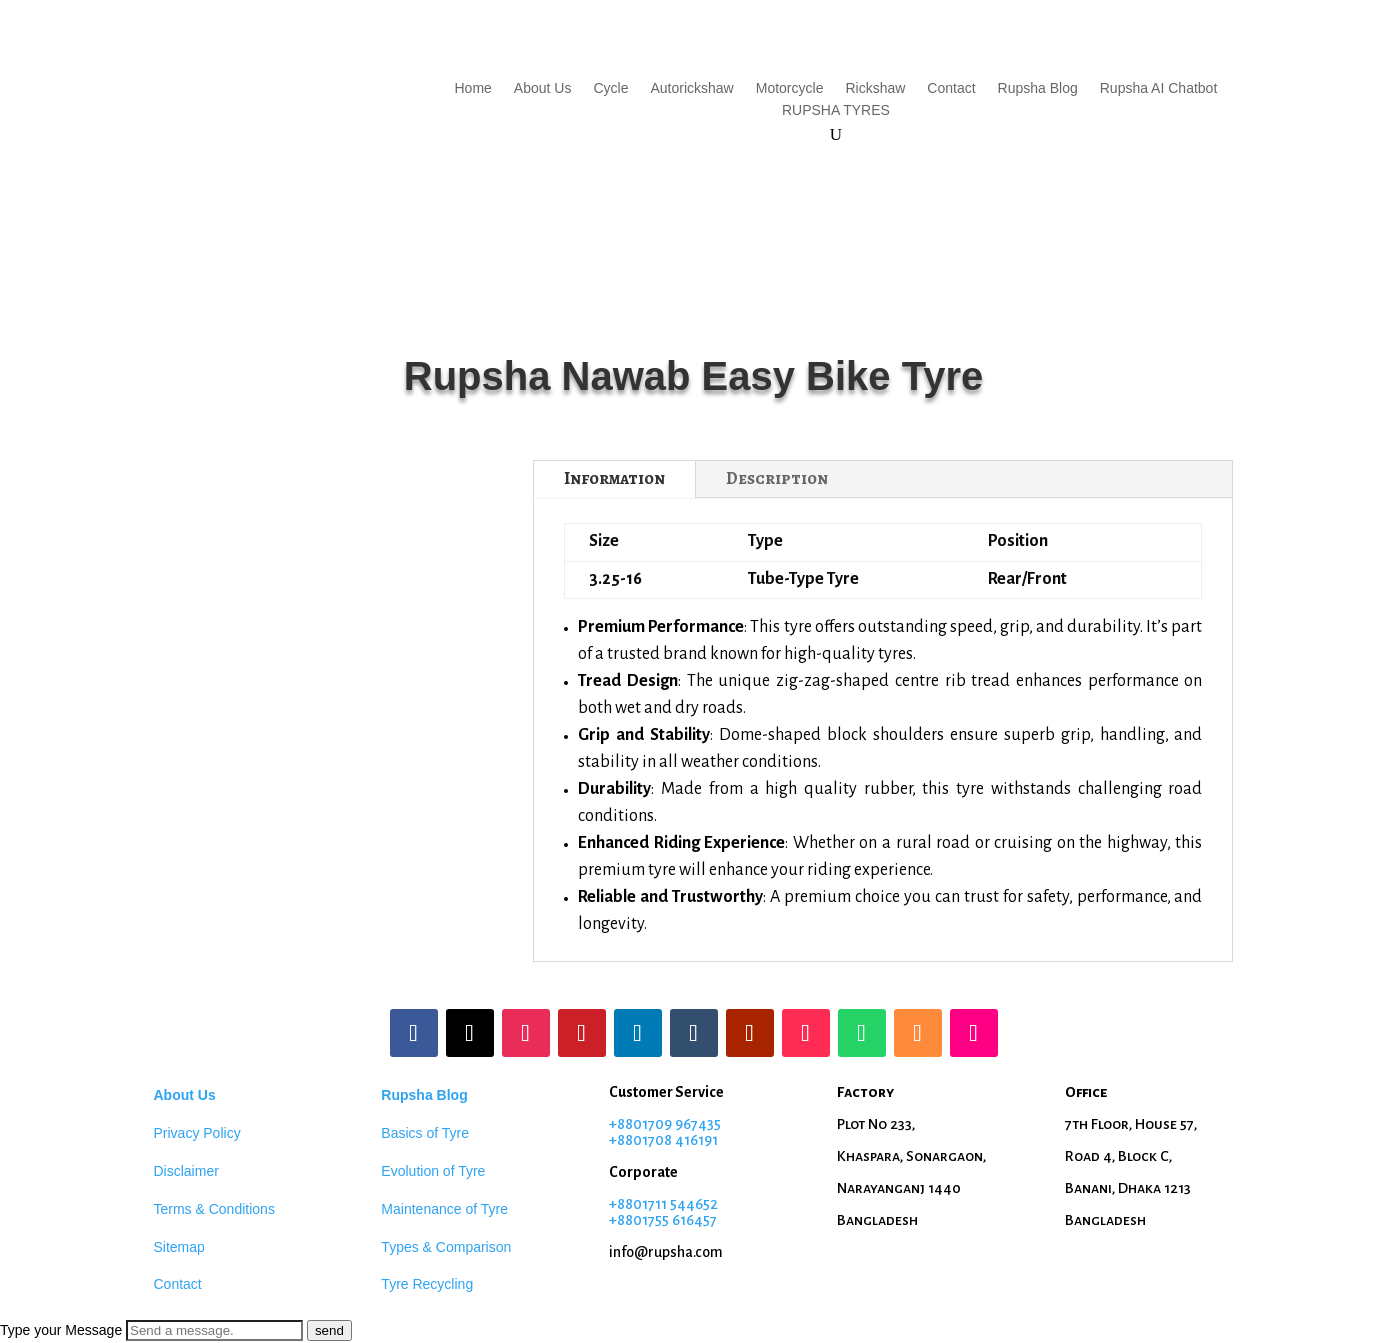 Image resolution: width=1387 pixels, height=1343 pixels. I want to click on Contact, so click(951, 88).